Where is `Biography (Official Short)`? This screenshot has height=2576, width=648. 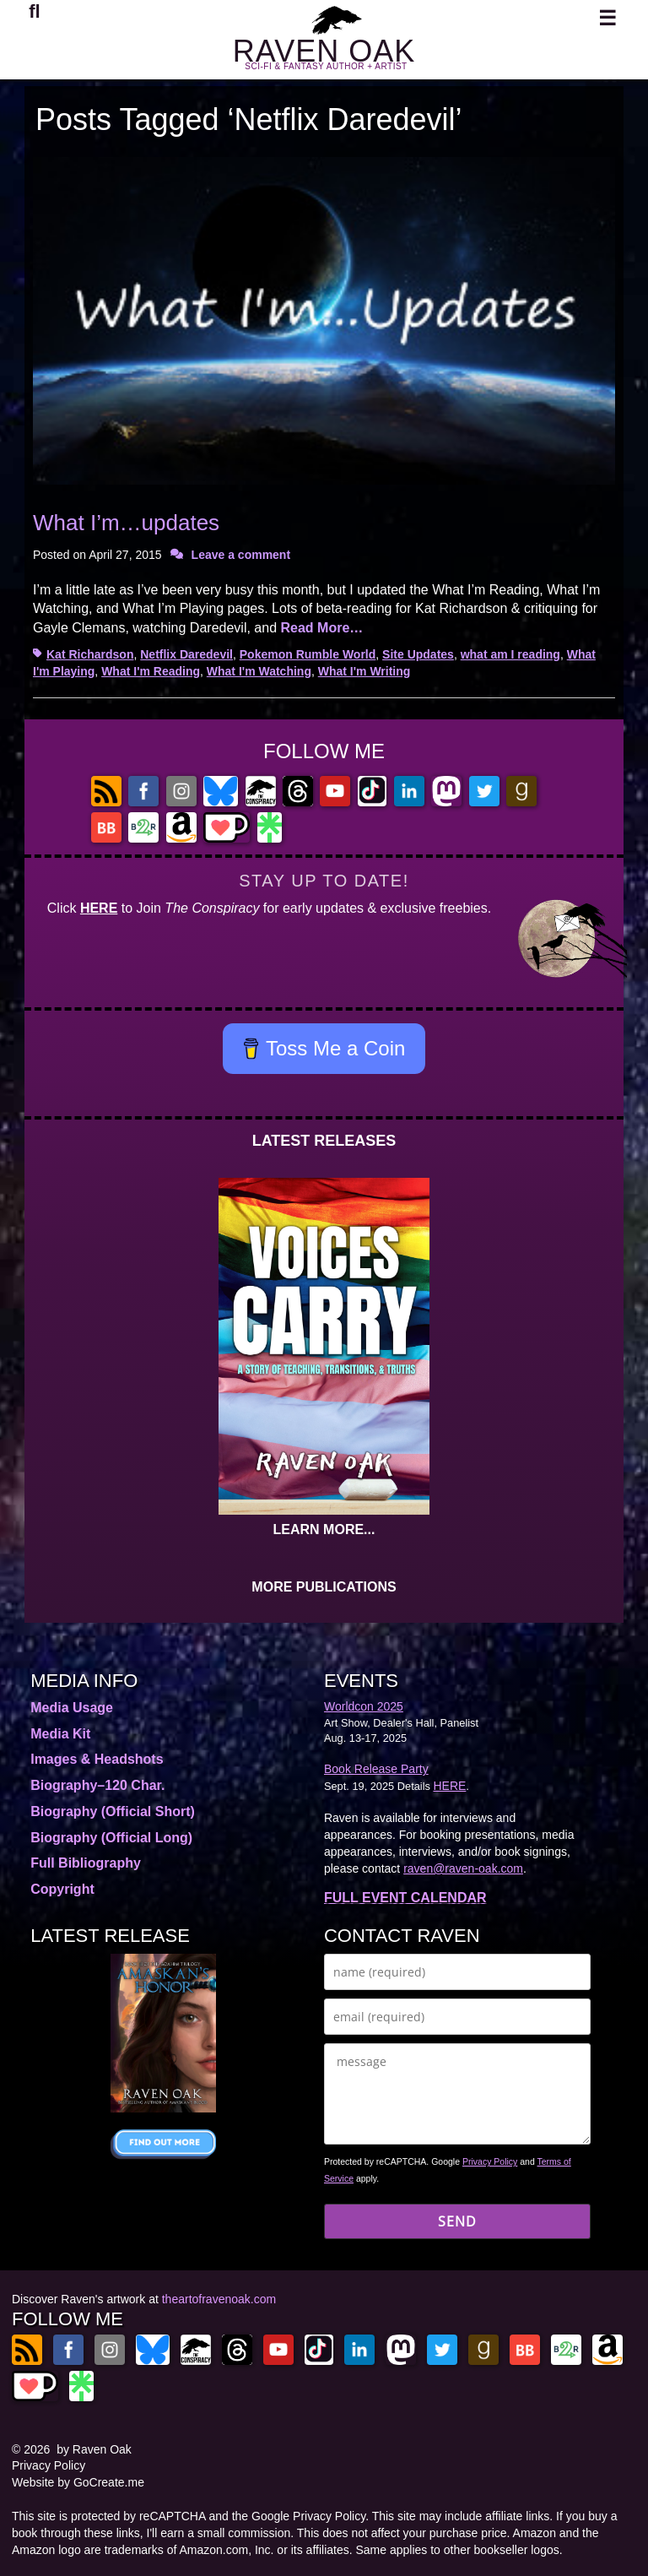
Biography (Official Short) is located at coordinates (112, 1811).